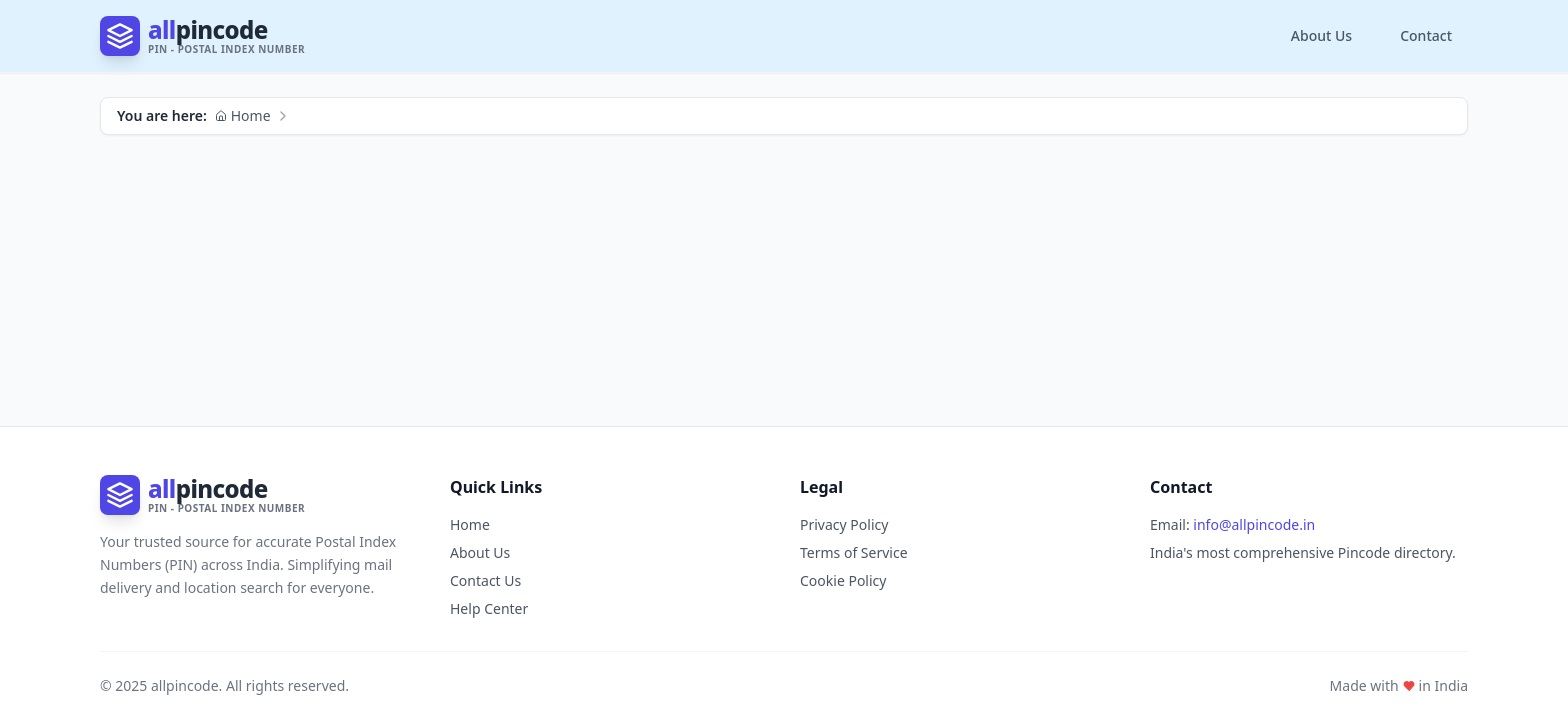  What do you see at coordinates (243, 115) in the screenshot?
I see `Home` at bounding box center [243, 115].